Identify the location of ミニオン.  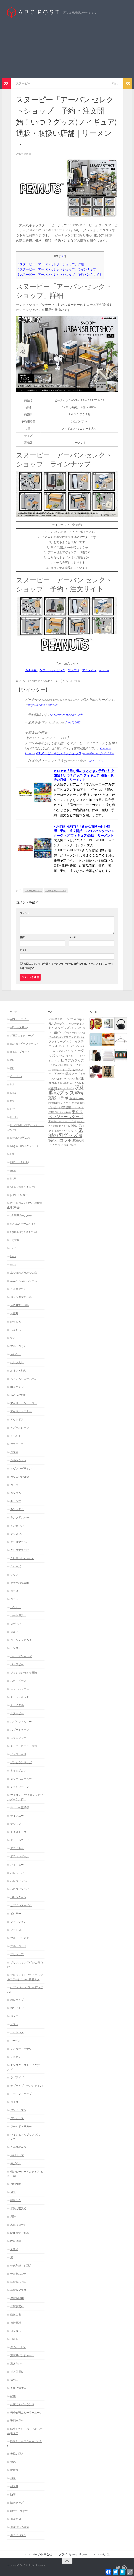
(15, 2057).